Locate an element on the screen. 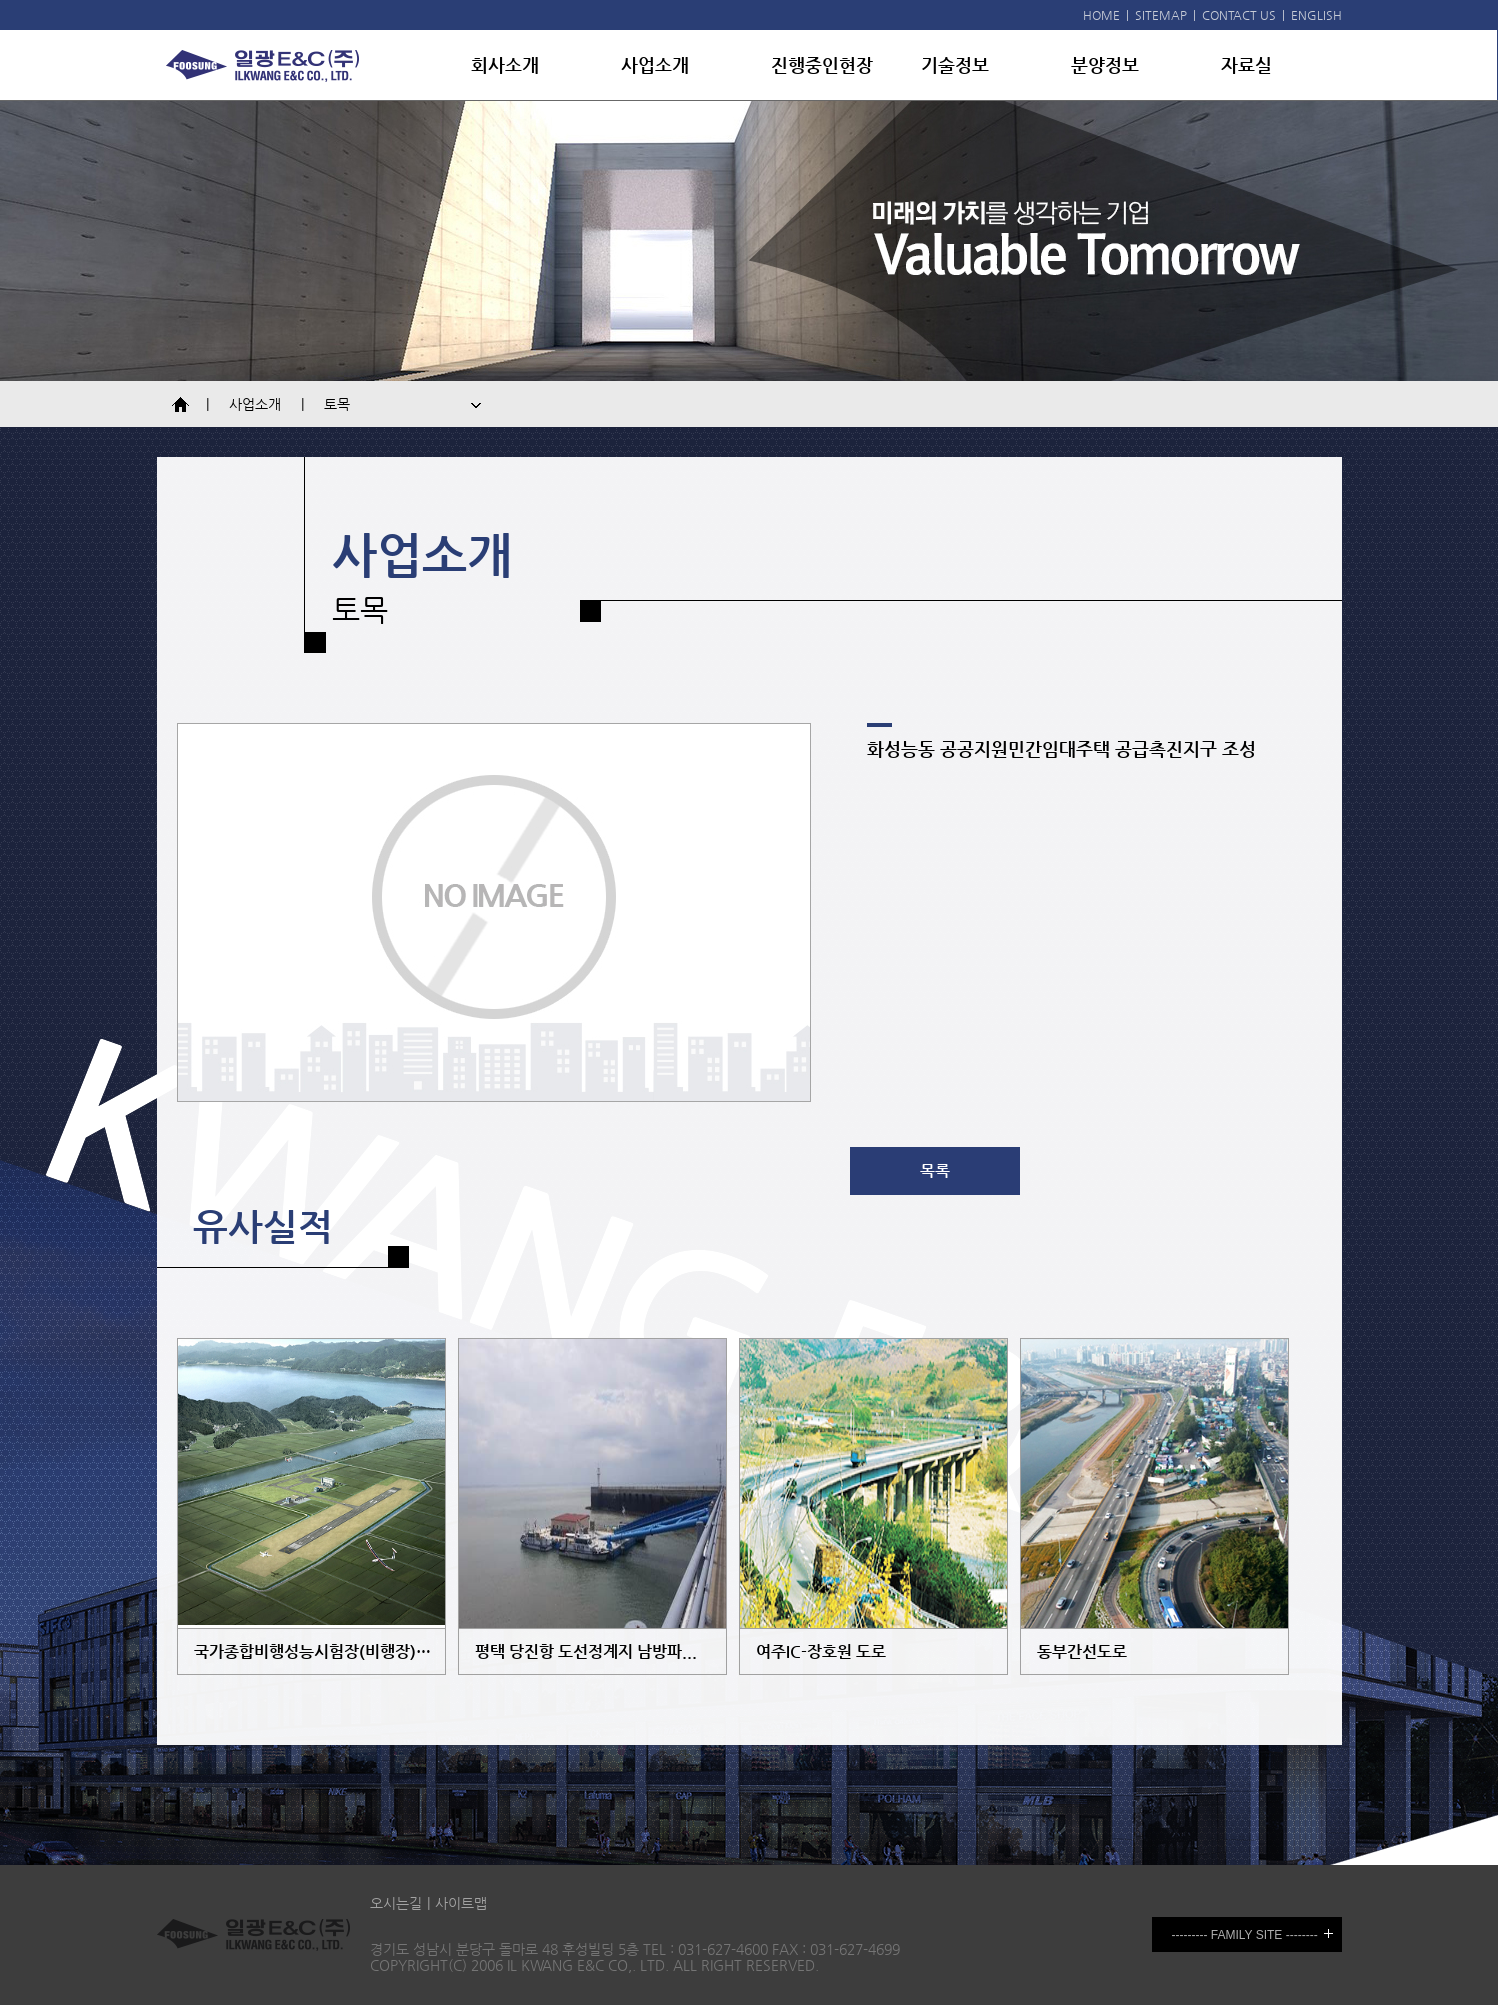  ENGLISH is located at coordinates (1316, 15).